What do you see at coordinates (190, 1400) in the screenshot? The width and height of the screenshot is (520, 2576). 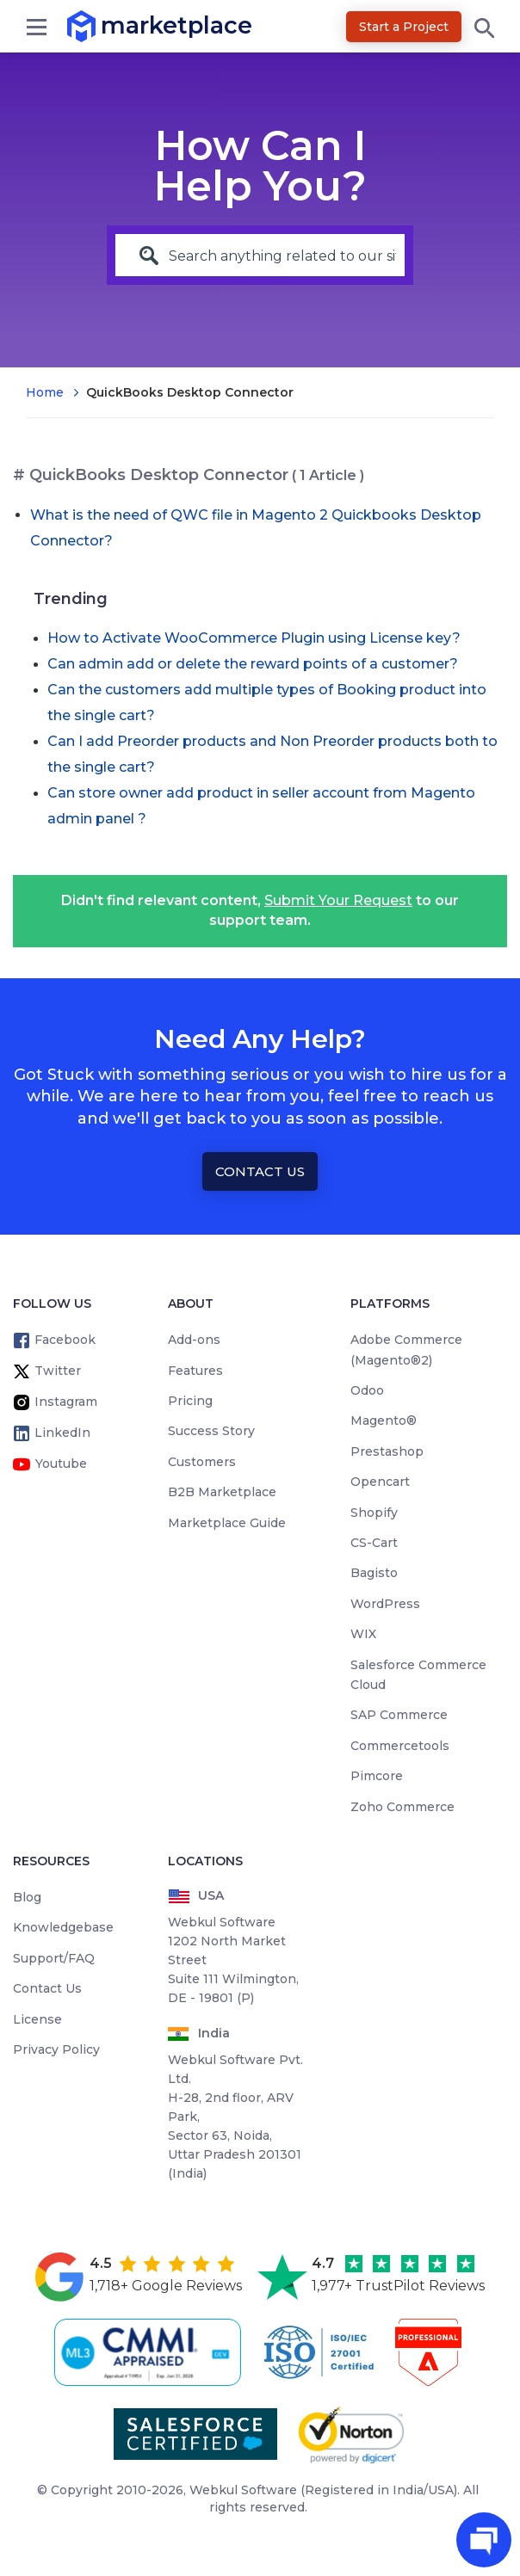 I see `Pricing` at bounding box center [190, 1400].